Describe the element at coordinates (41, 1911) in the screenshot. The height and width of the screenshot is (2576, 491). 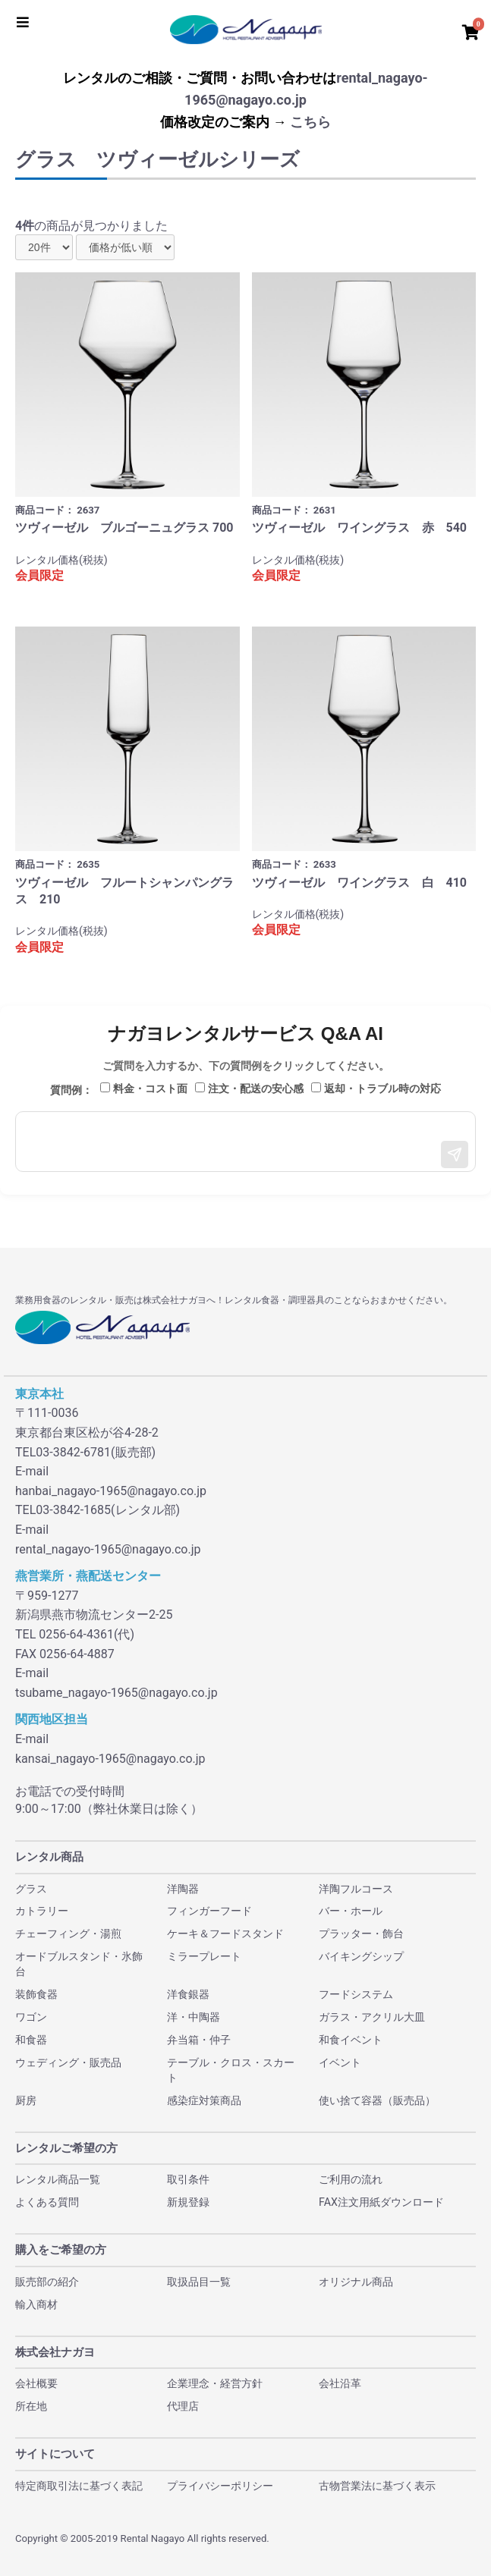
I see `カトラリー` at that location.